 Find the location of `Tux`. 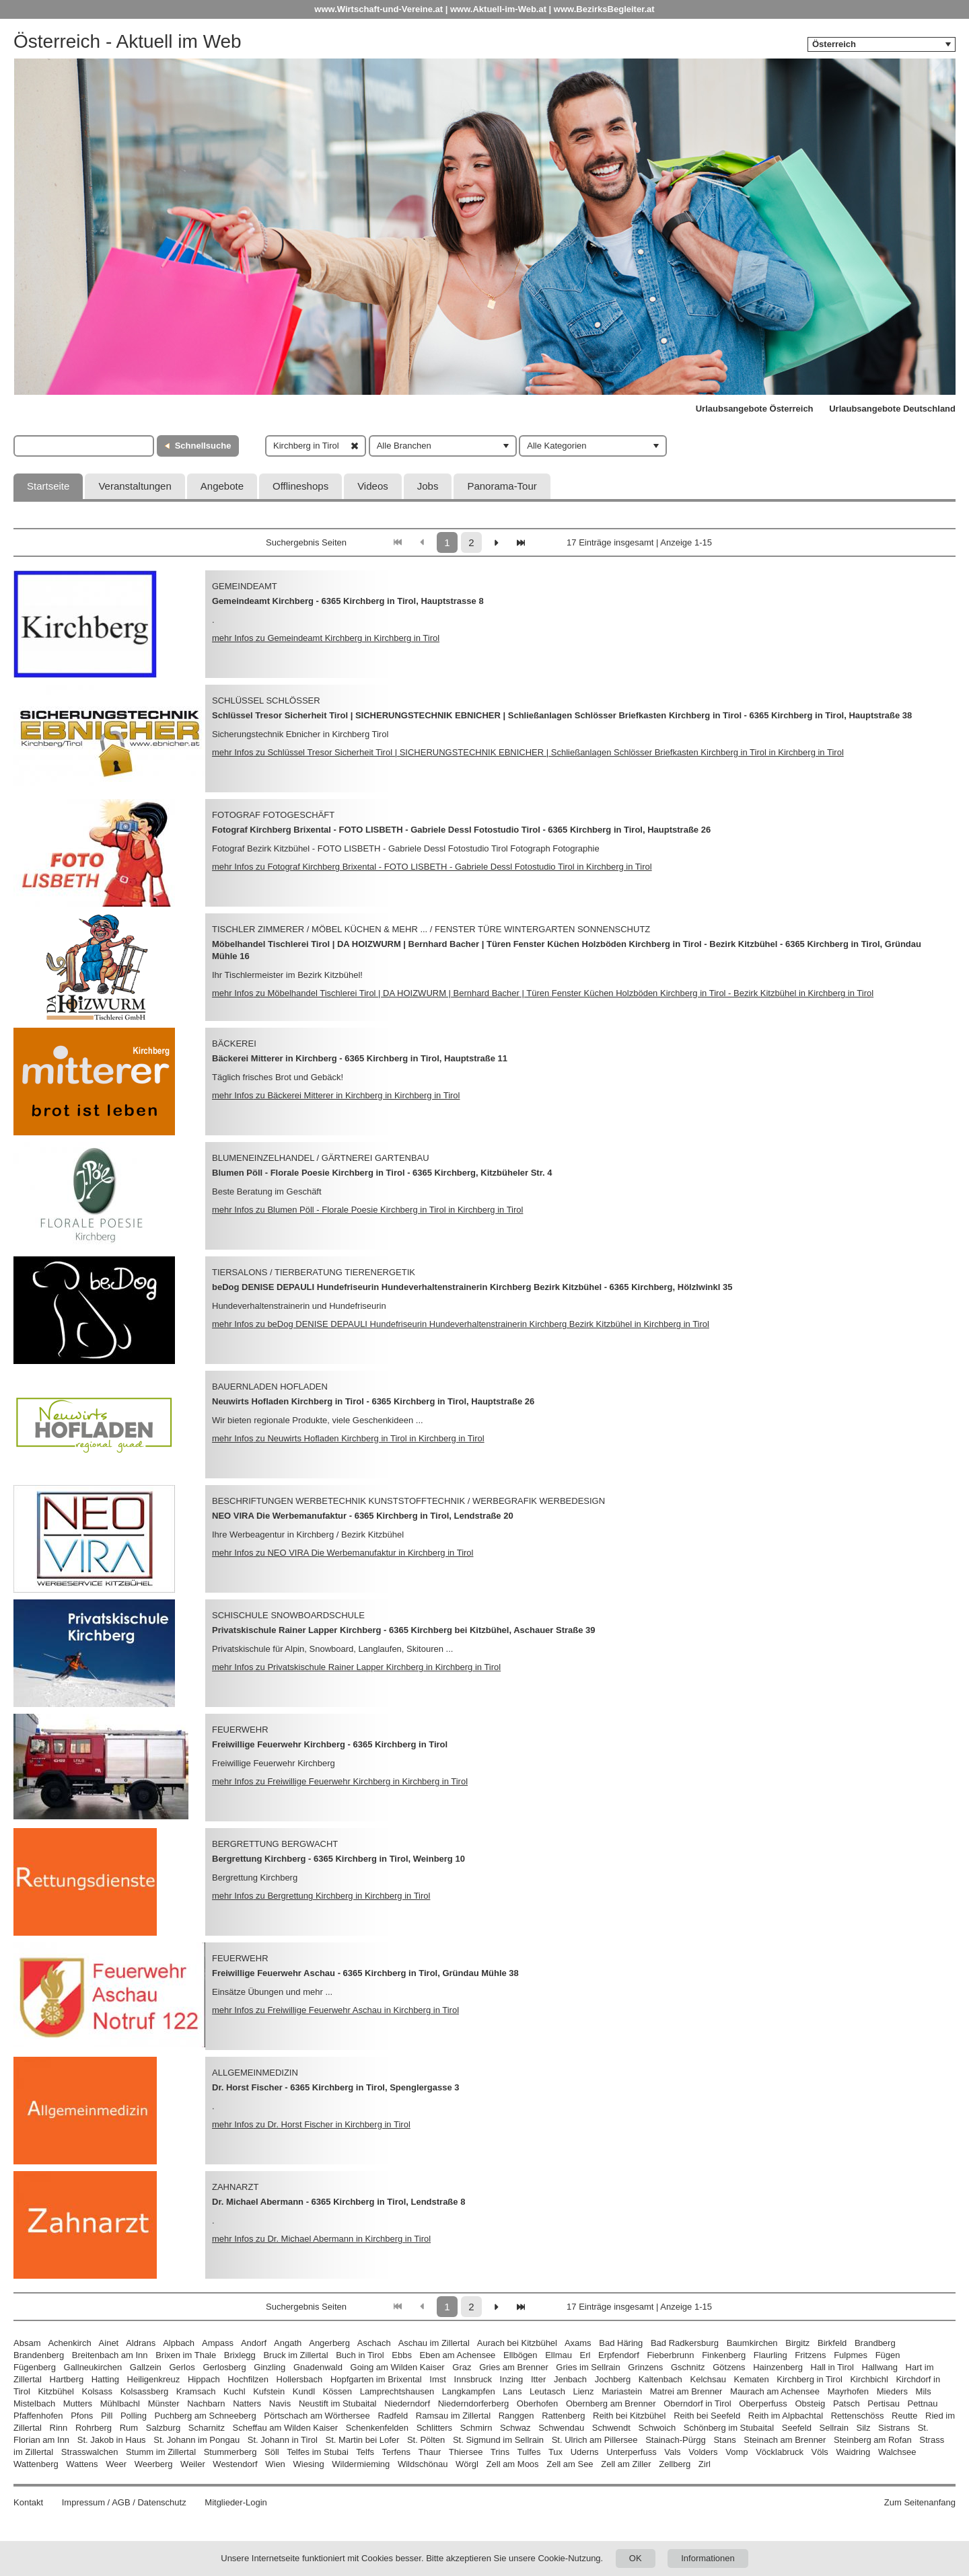

Tux is located at coordinates (555, 2452).